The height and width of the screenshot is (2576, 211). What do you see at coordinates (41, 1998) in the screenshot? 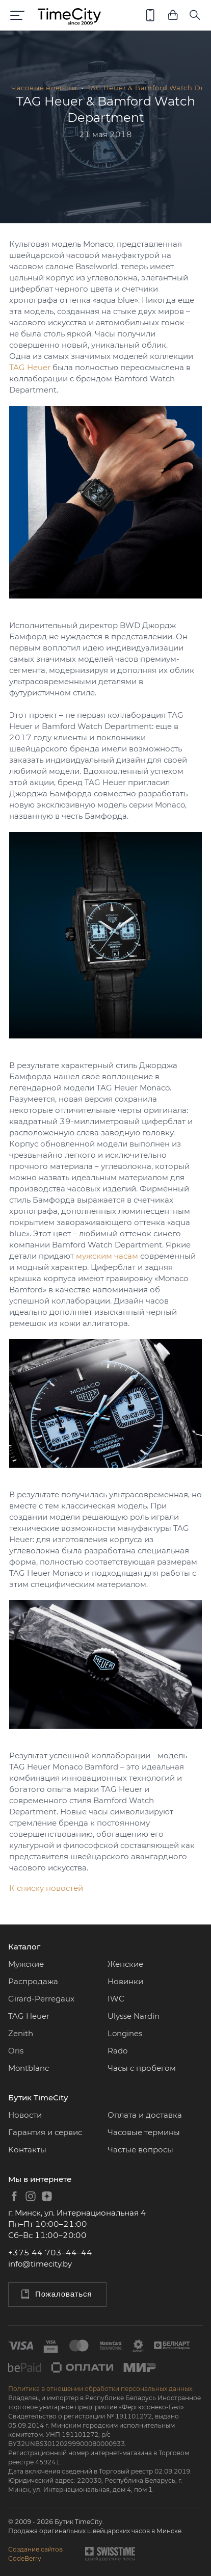
I see `Girard-Perregaux` at bounding box center [41, 1998].